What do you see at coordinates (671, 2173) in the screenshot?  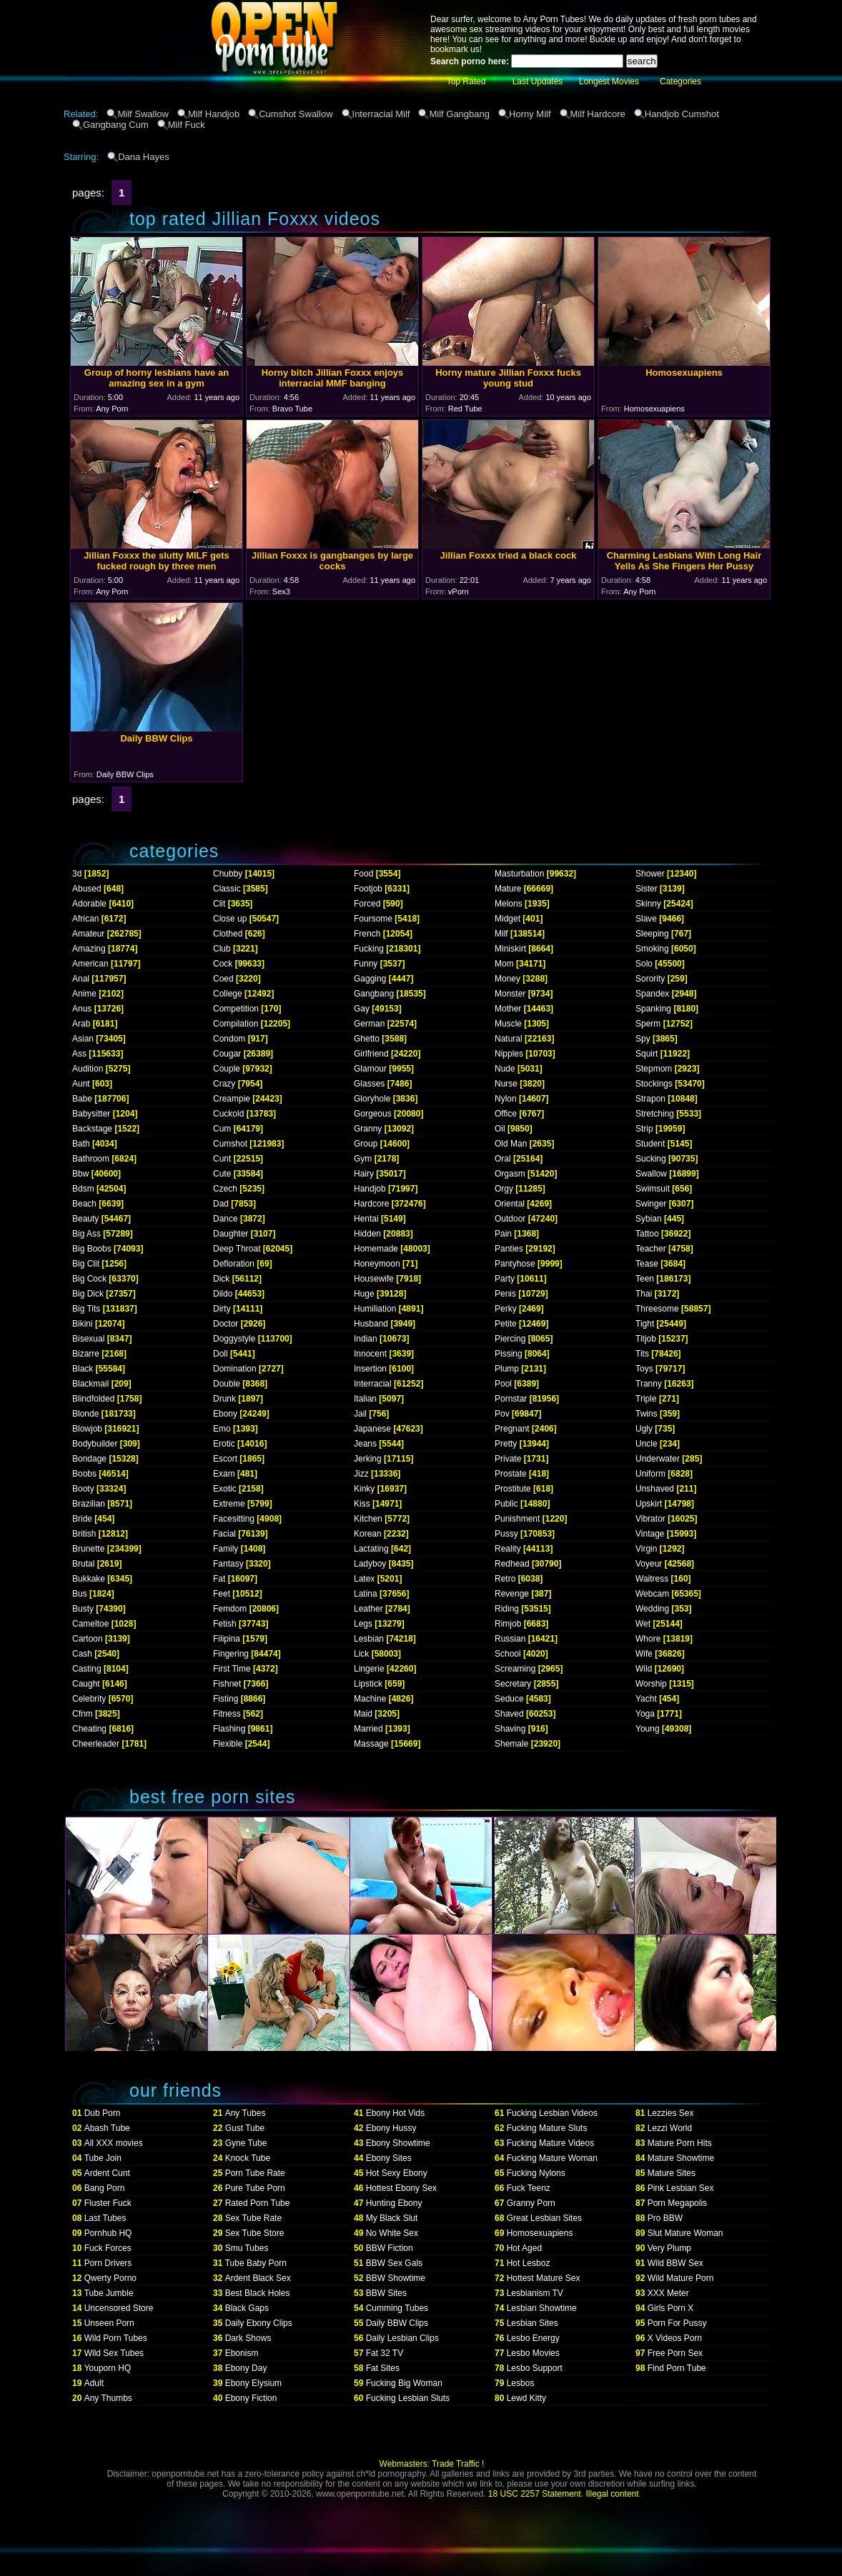 I see `Mature Sites` at bounding box center [671, 2173].